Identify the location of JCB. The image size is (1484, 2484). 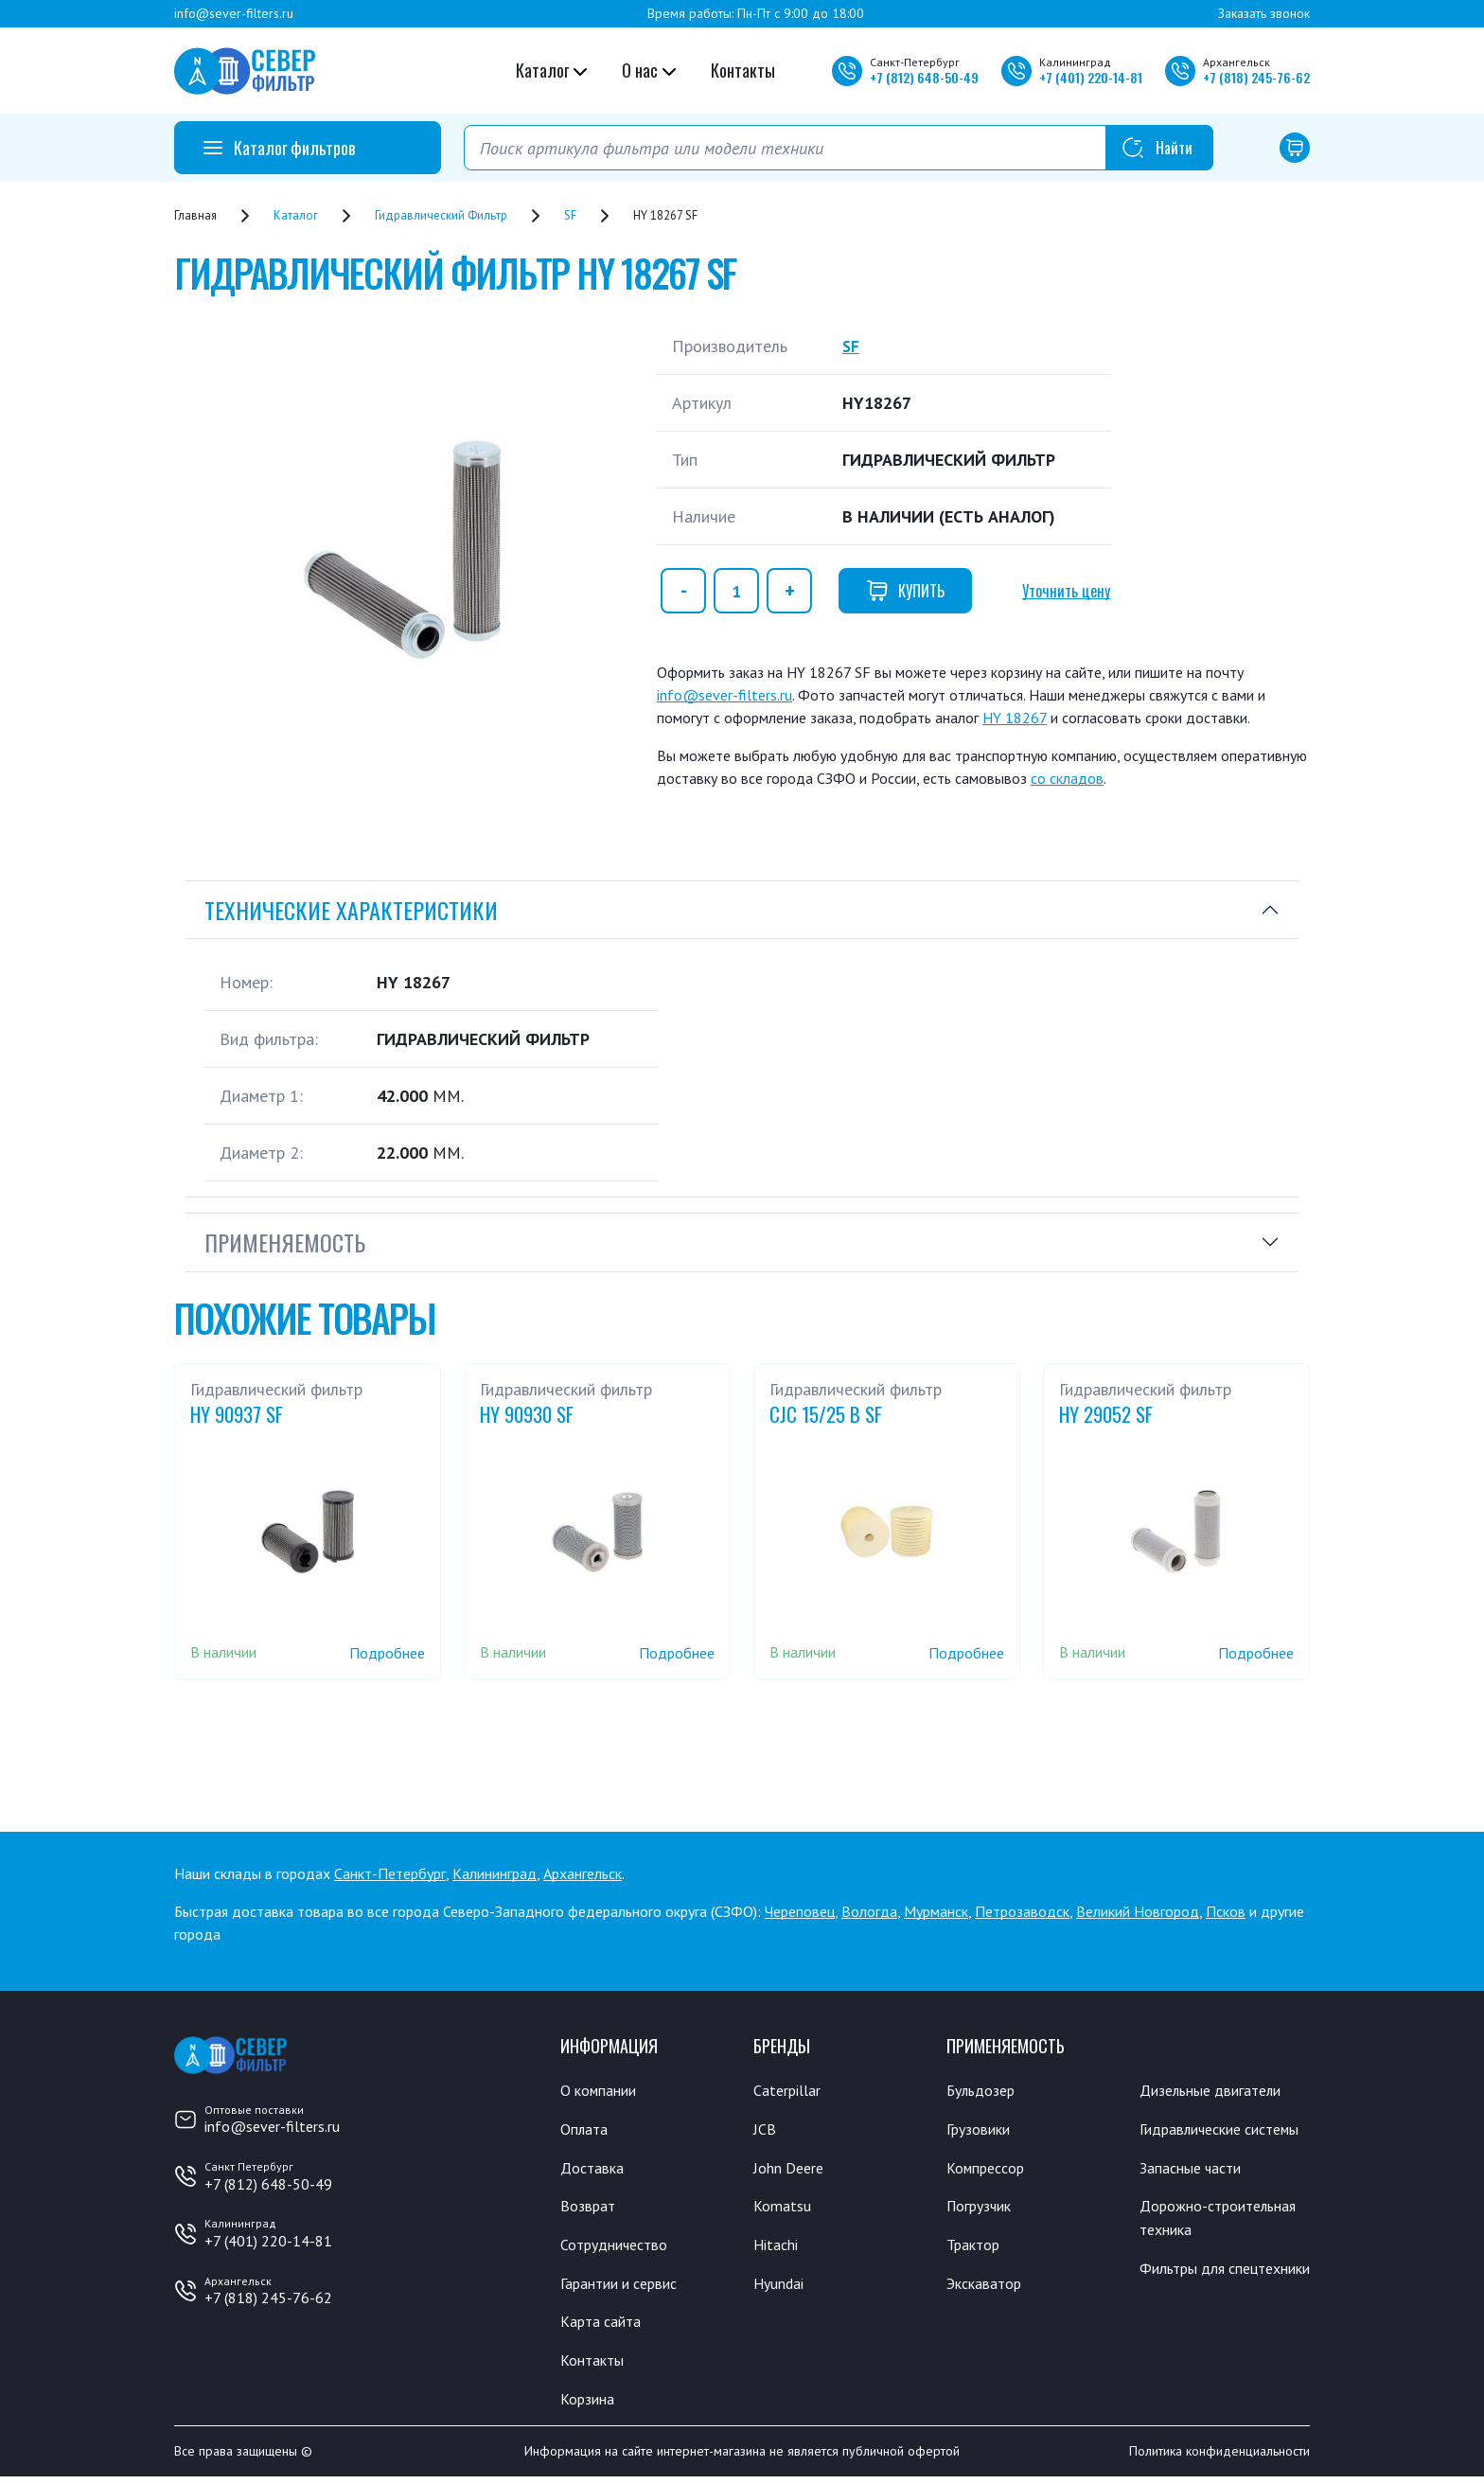
(764, 2130).